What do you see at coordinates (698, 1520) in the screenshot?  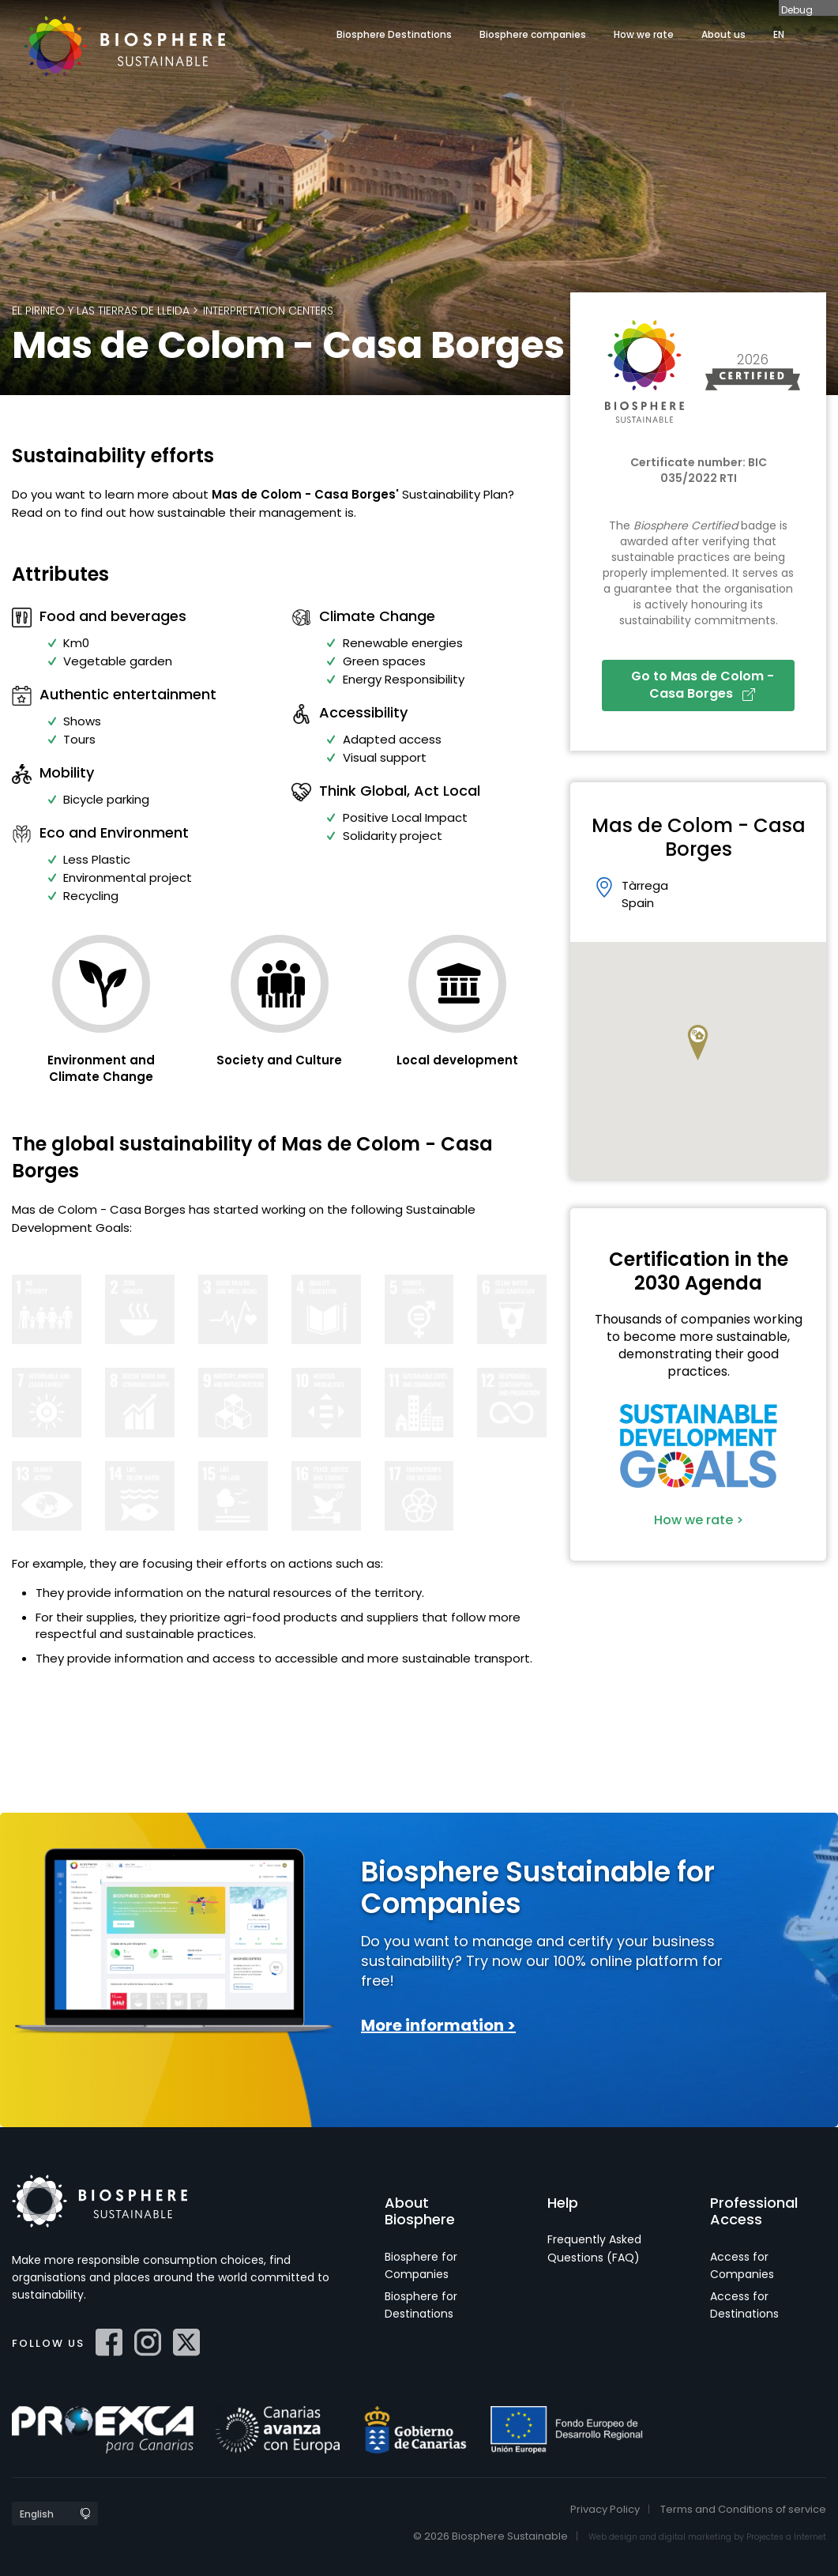 I see `How we rate >` at bounding box center [698, 1520].